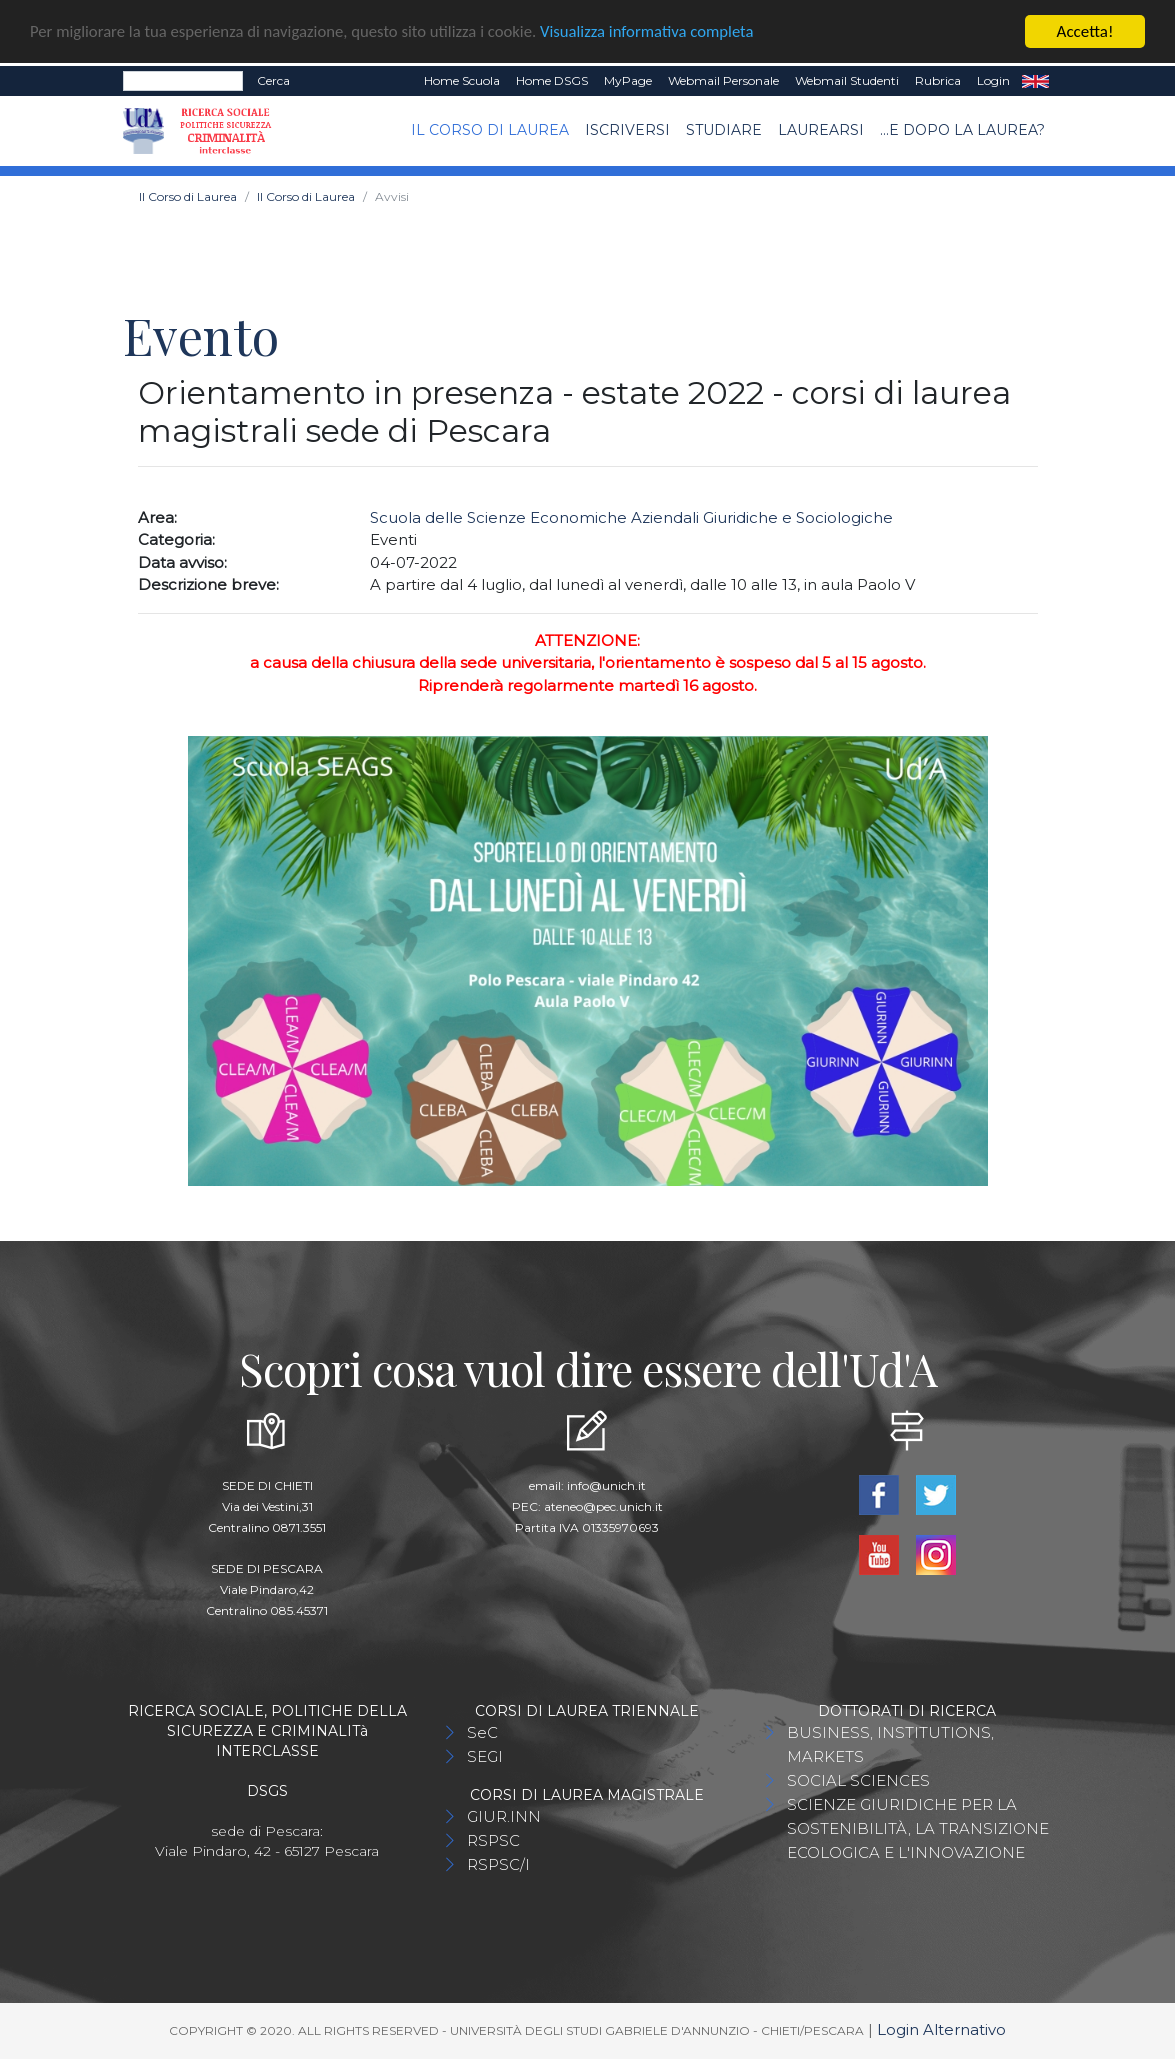  Describe the element at coordinates (606, 1485) in the screenshot. I see `info@unich.it` at that location.